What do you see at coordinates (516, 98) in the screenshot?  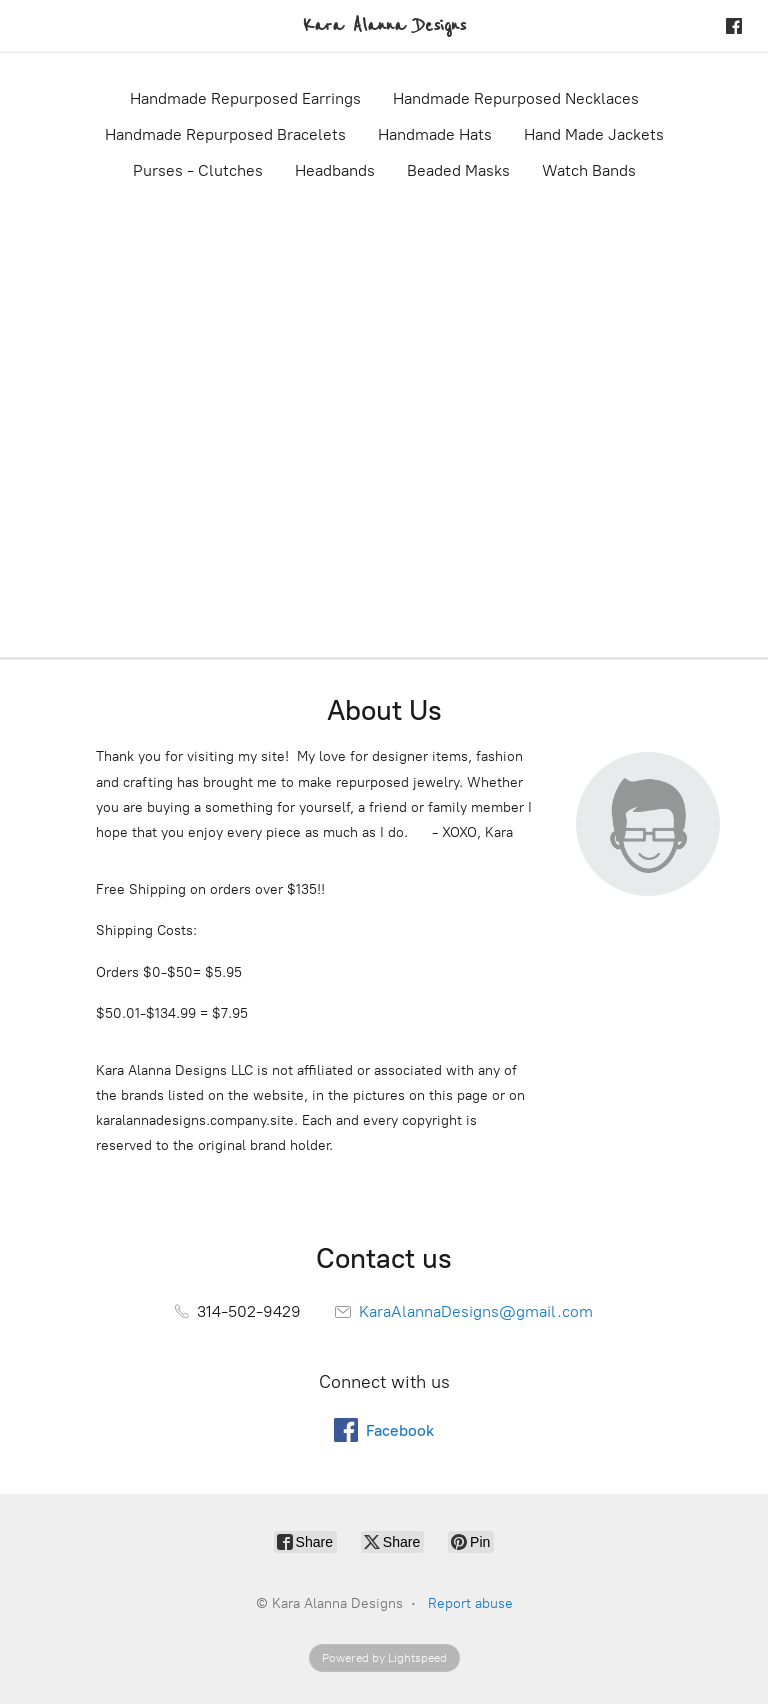 I see `Handmade Repurposed Necklaces` at bounding box center [516, 98].